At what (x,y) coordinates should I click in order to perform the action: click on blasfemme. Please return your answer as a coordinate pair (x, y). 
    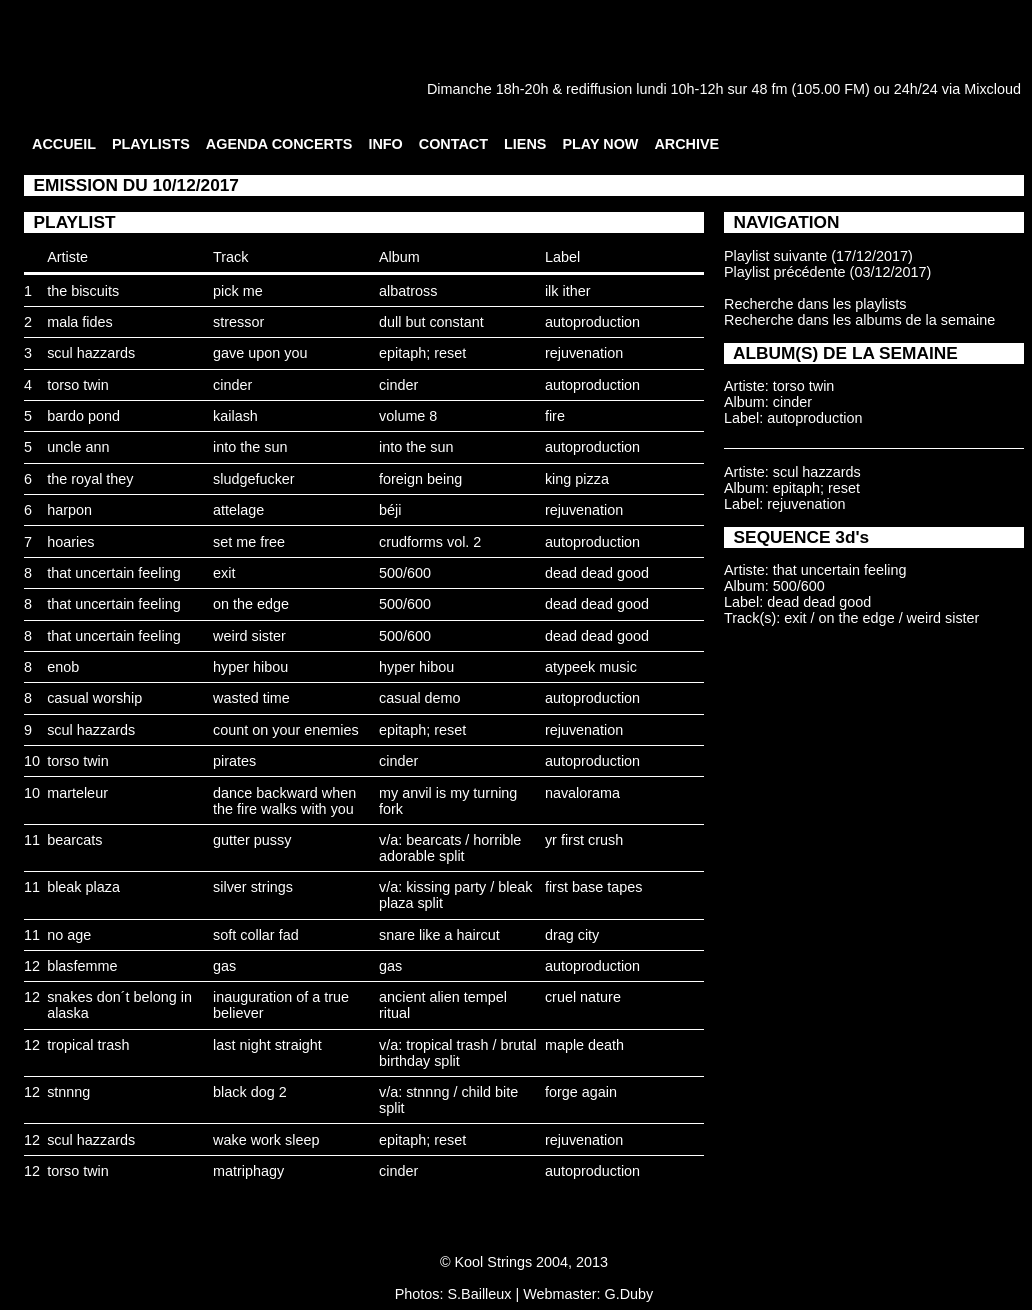
    Looking at the image, I should click on (82, 966).